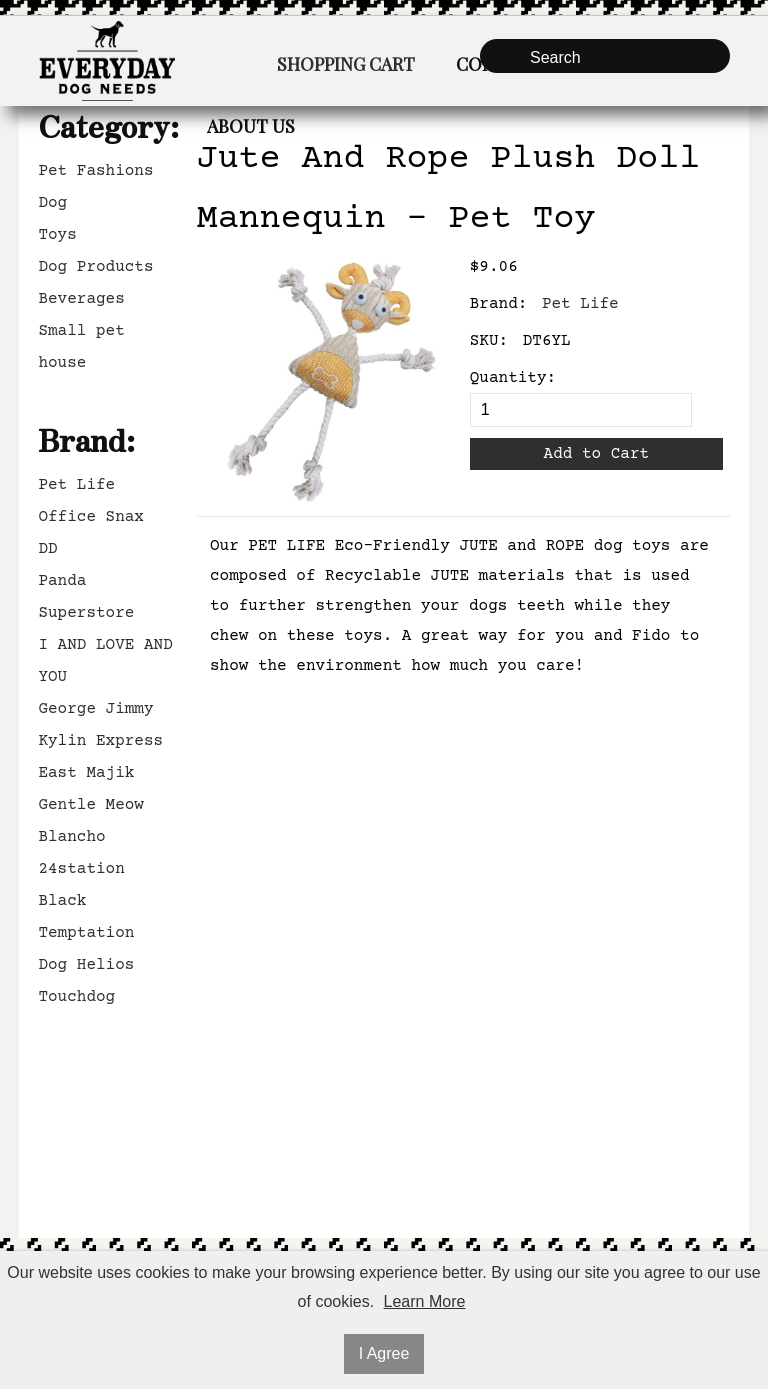  Describe the element at coordinates (76, 485) in the screenshot. I see `Pet Life` at that location.